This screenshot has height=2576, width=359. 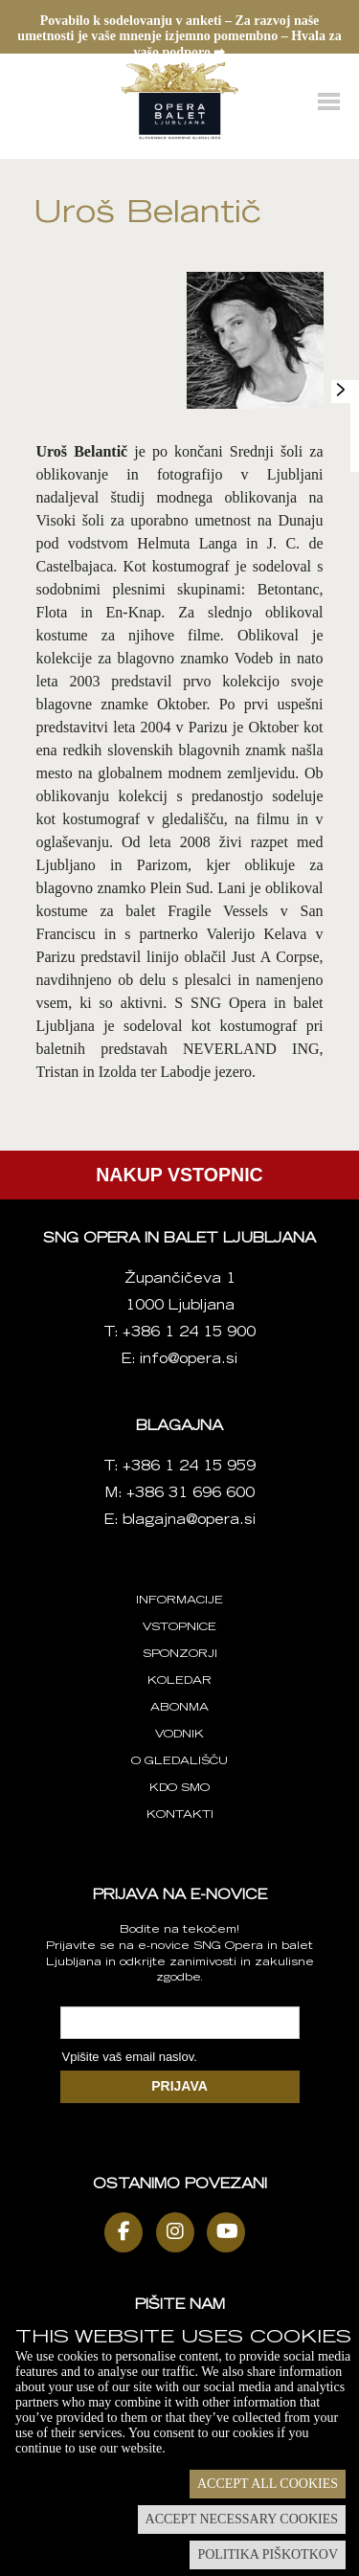 What do you see at coordinates (267, 2483) in the screenshot?
I see `Accept all cookies` at bounding box center [267, 2483].